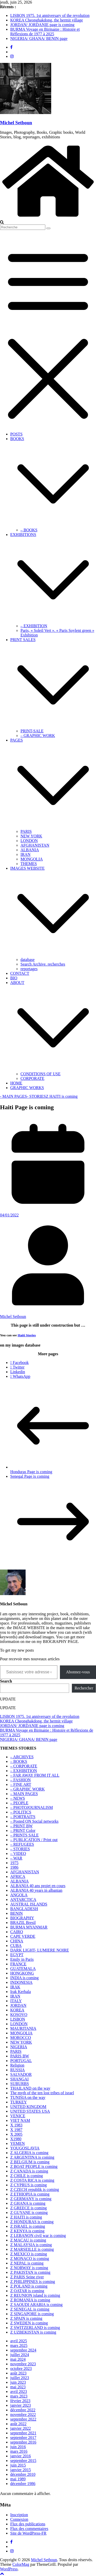 This screenshot has width=96, height=2576. What do you see at coordinates (27, 2277) in the screenshot?
I see `Z PARIS Seine river` at bounding box center [27, 2277].